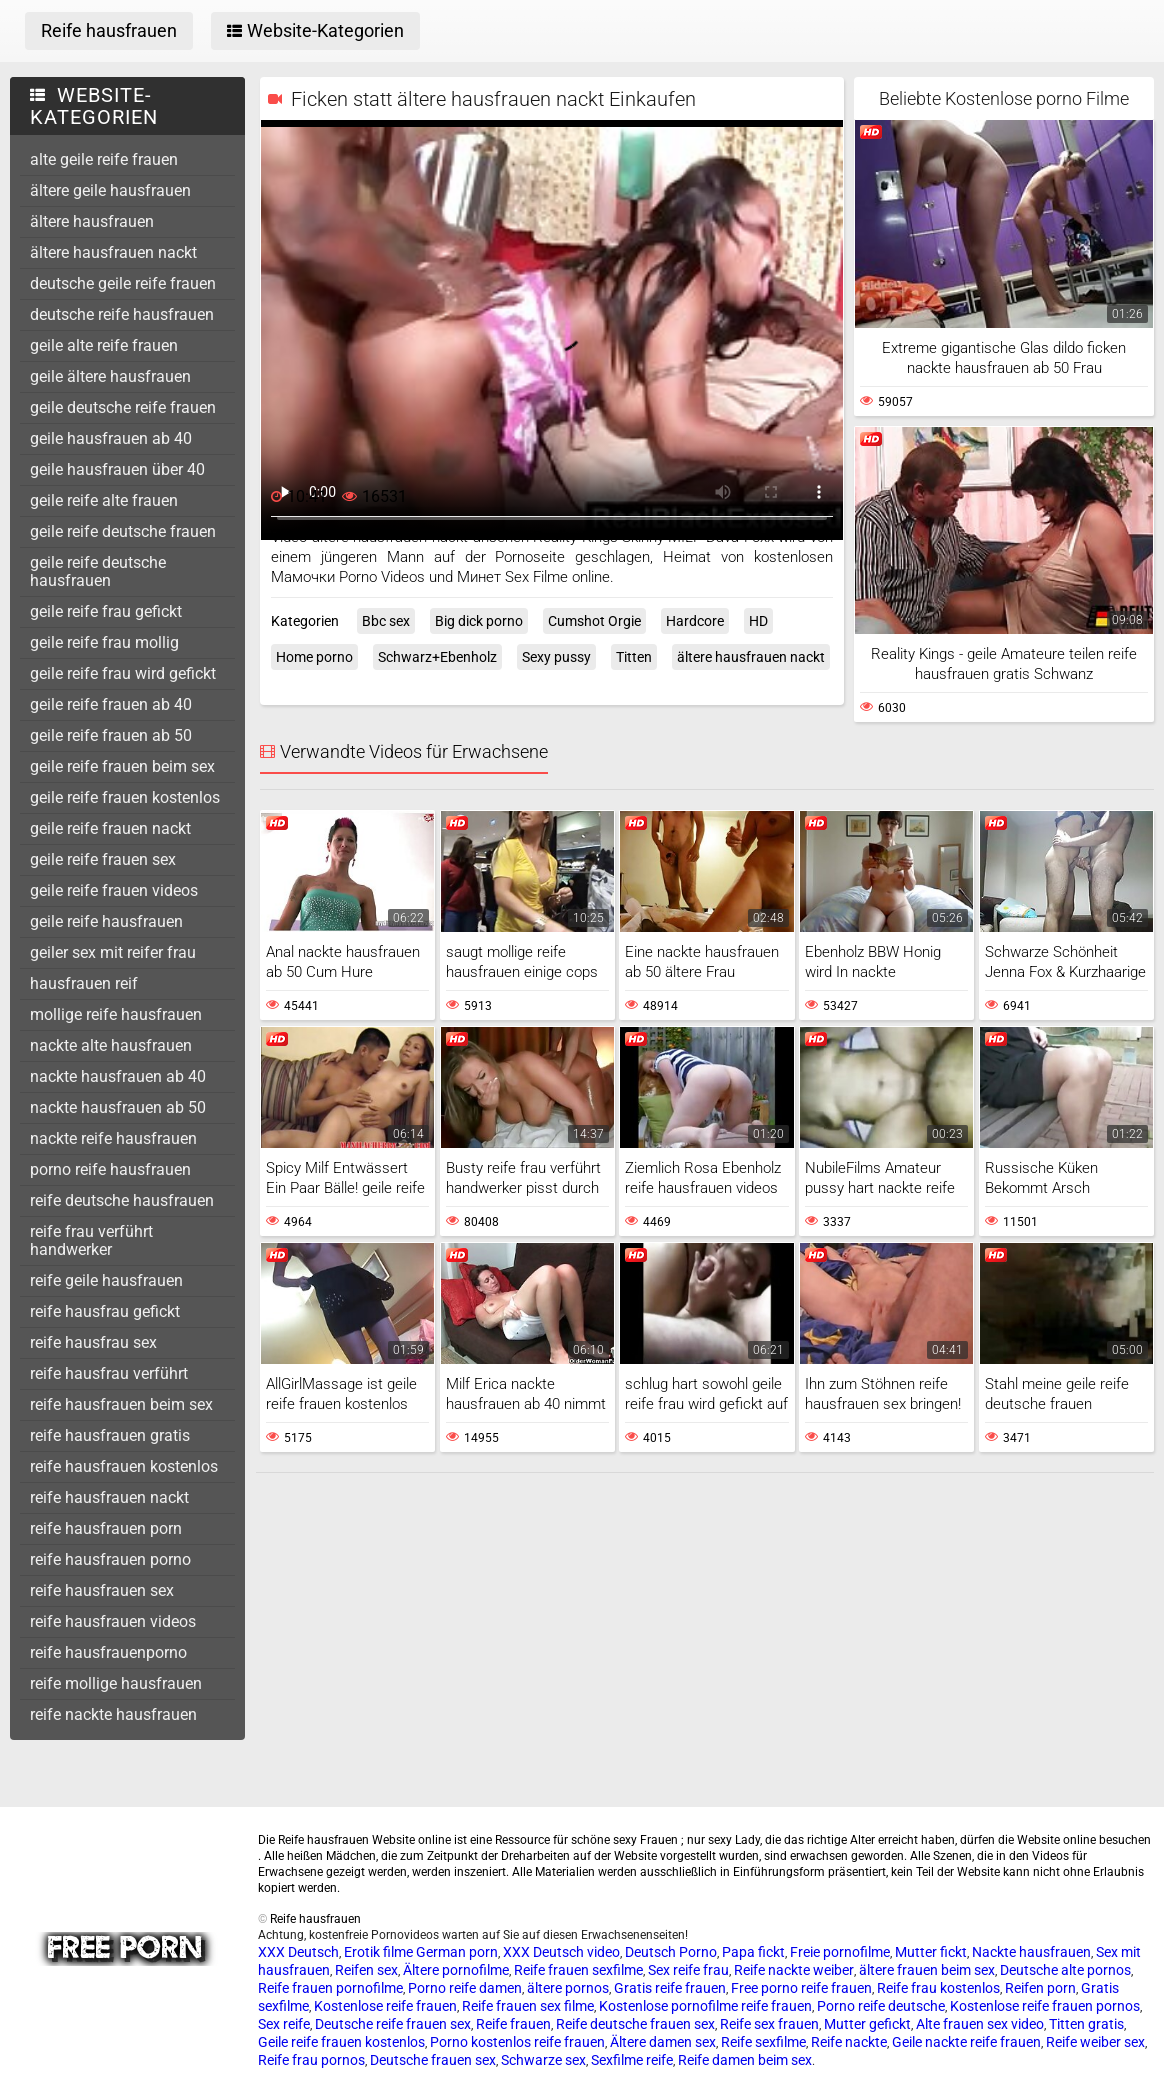  What do you see at coordinates (104, 500) in the screenshot?
I see `geile reife alte frauen` at bounding box center [104, 500].